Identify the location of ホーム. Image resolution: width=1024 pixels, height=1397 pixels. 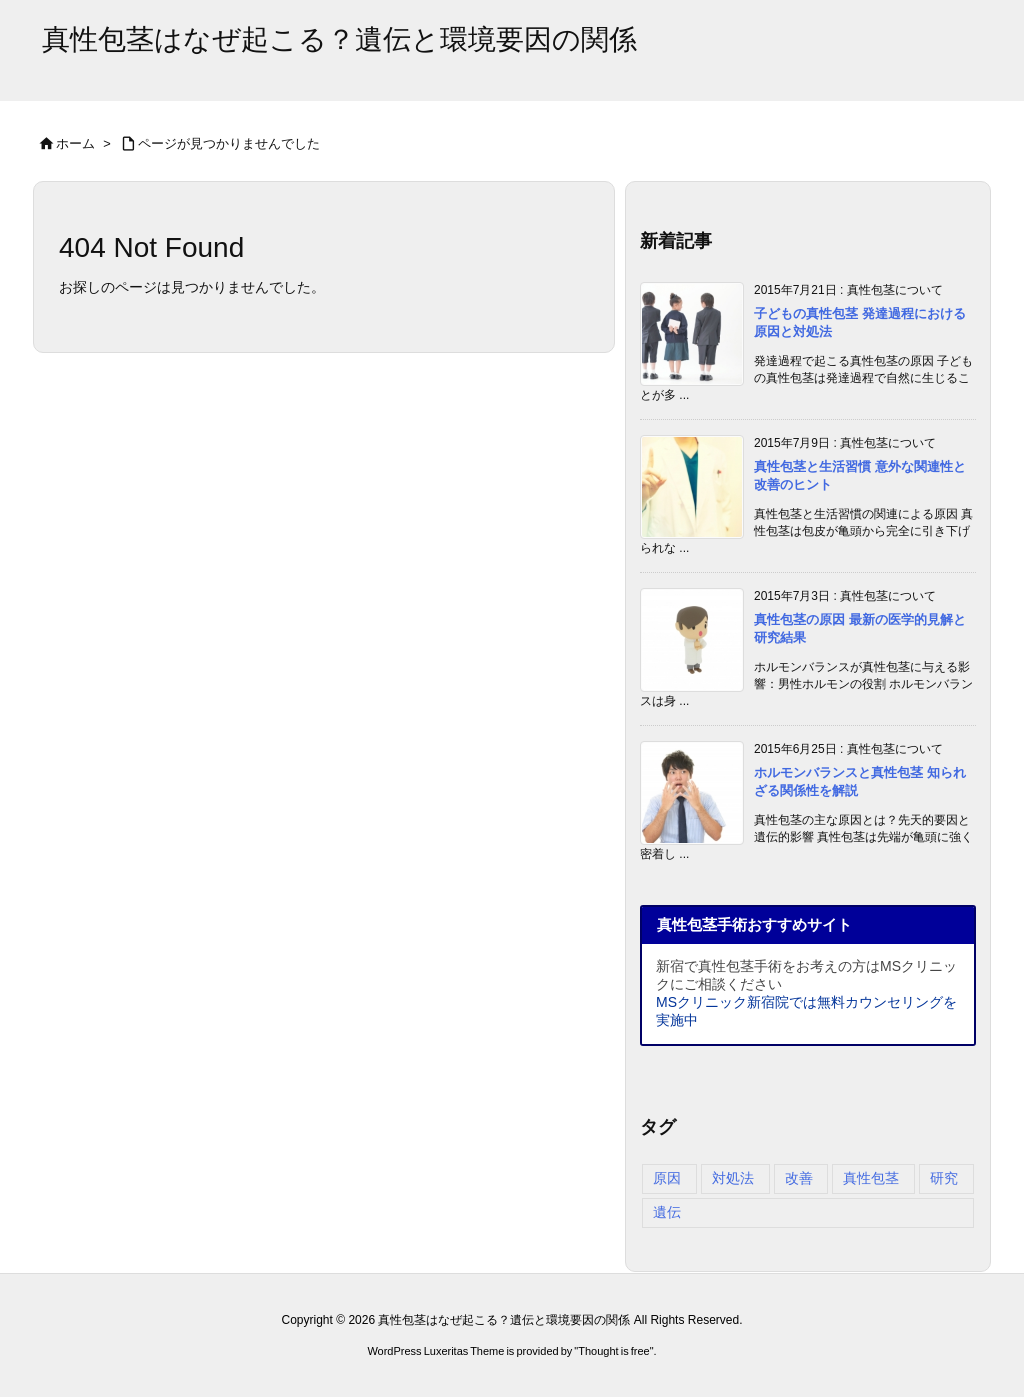
(75, 143).